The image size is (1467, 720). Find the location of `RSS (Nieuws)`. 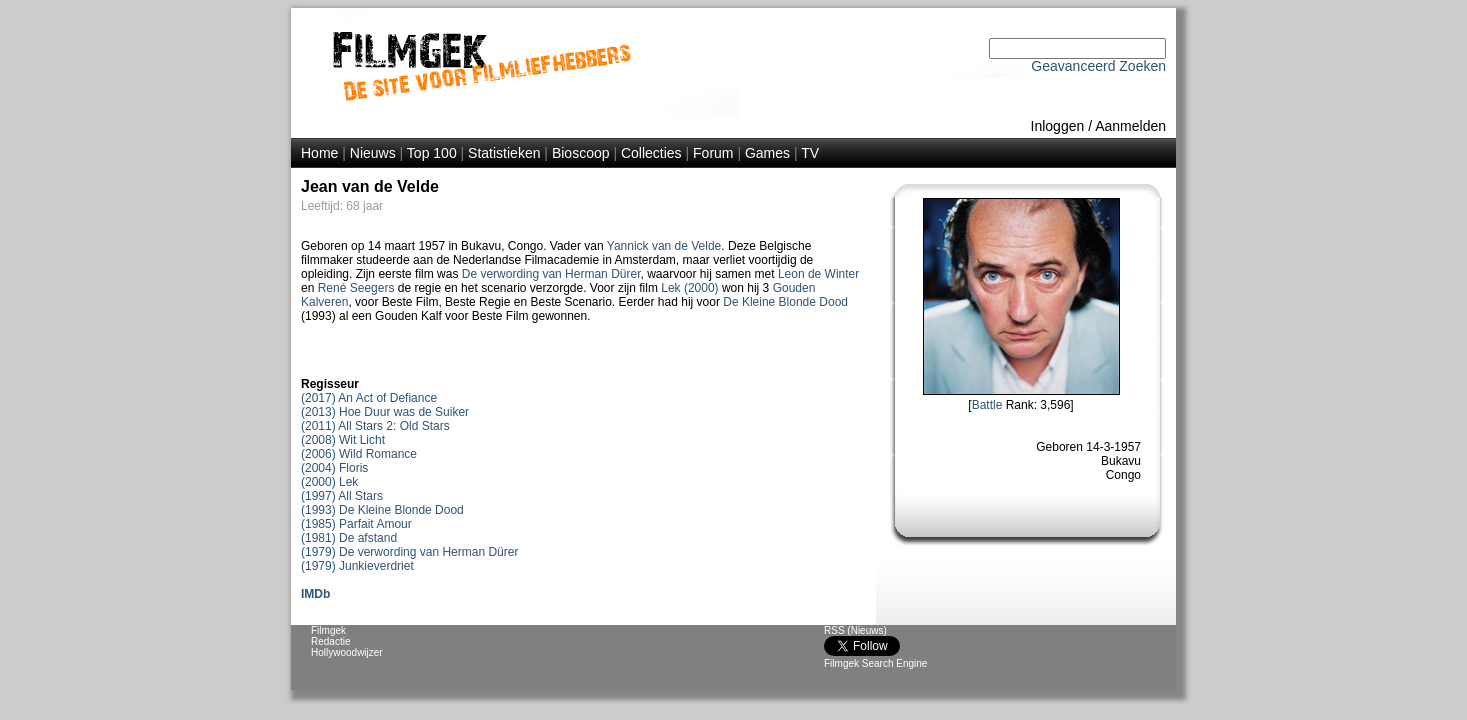

RSS (Nieuws) is located at coordinates (855, 630).